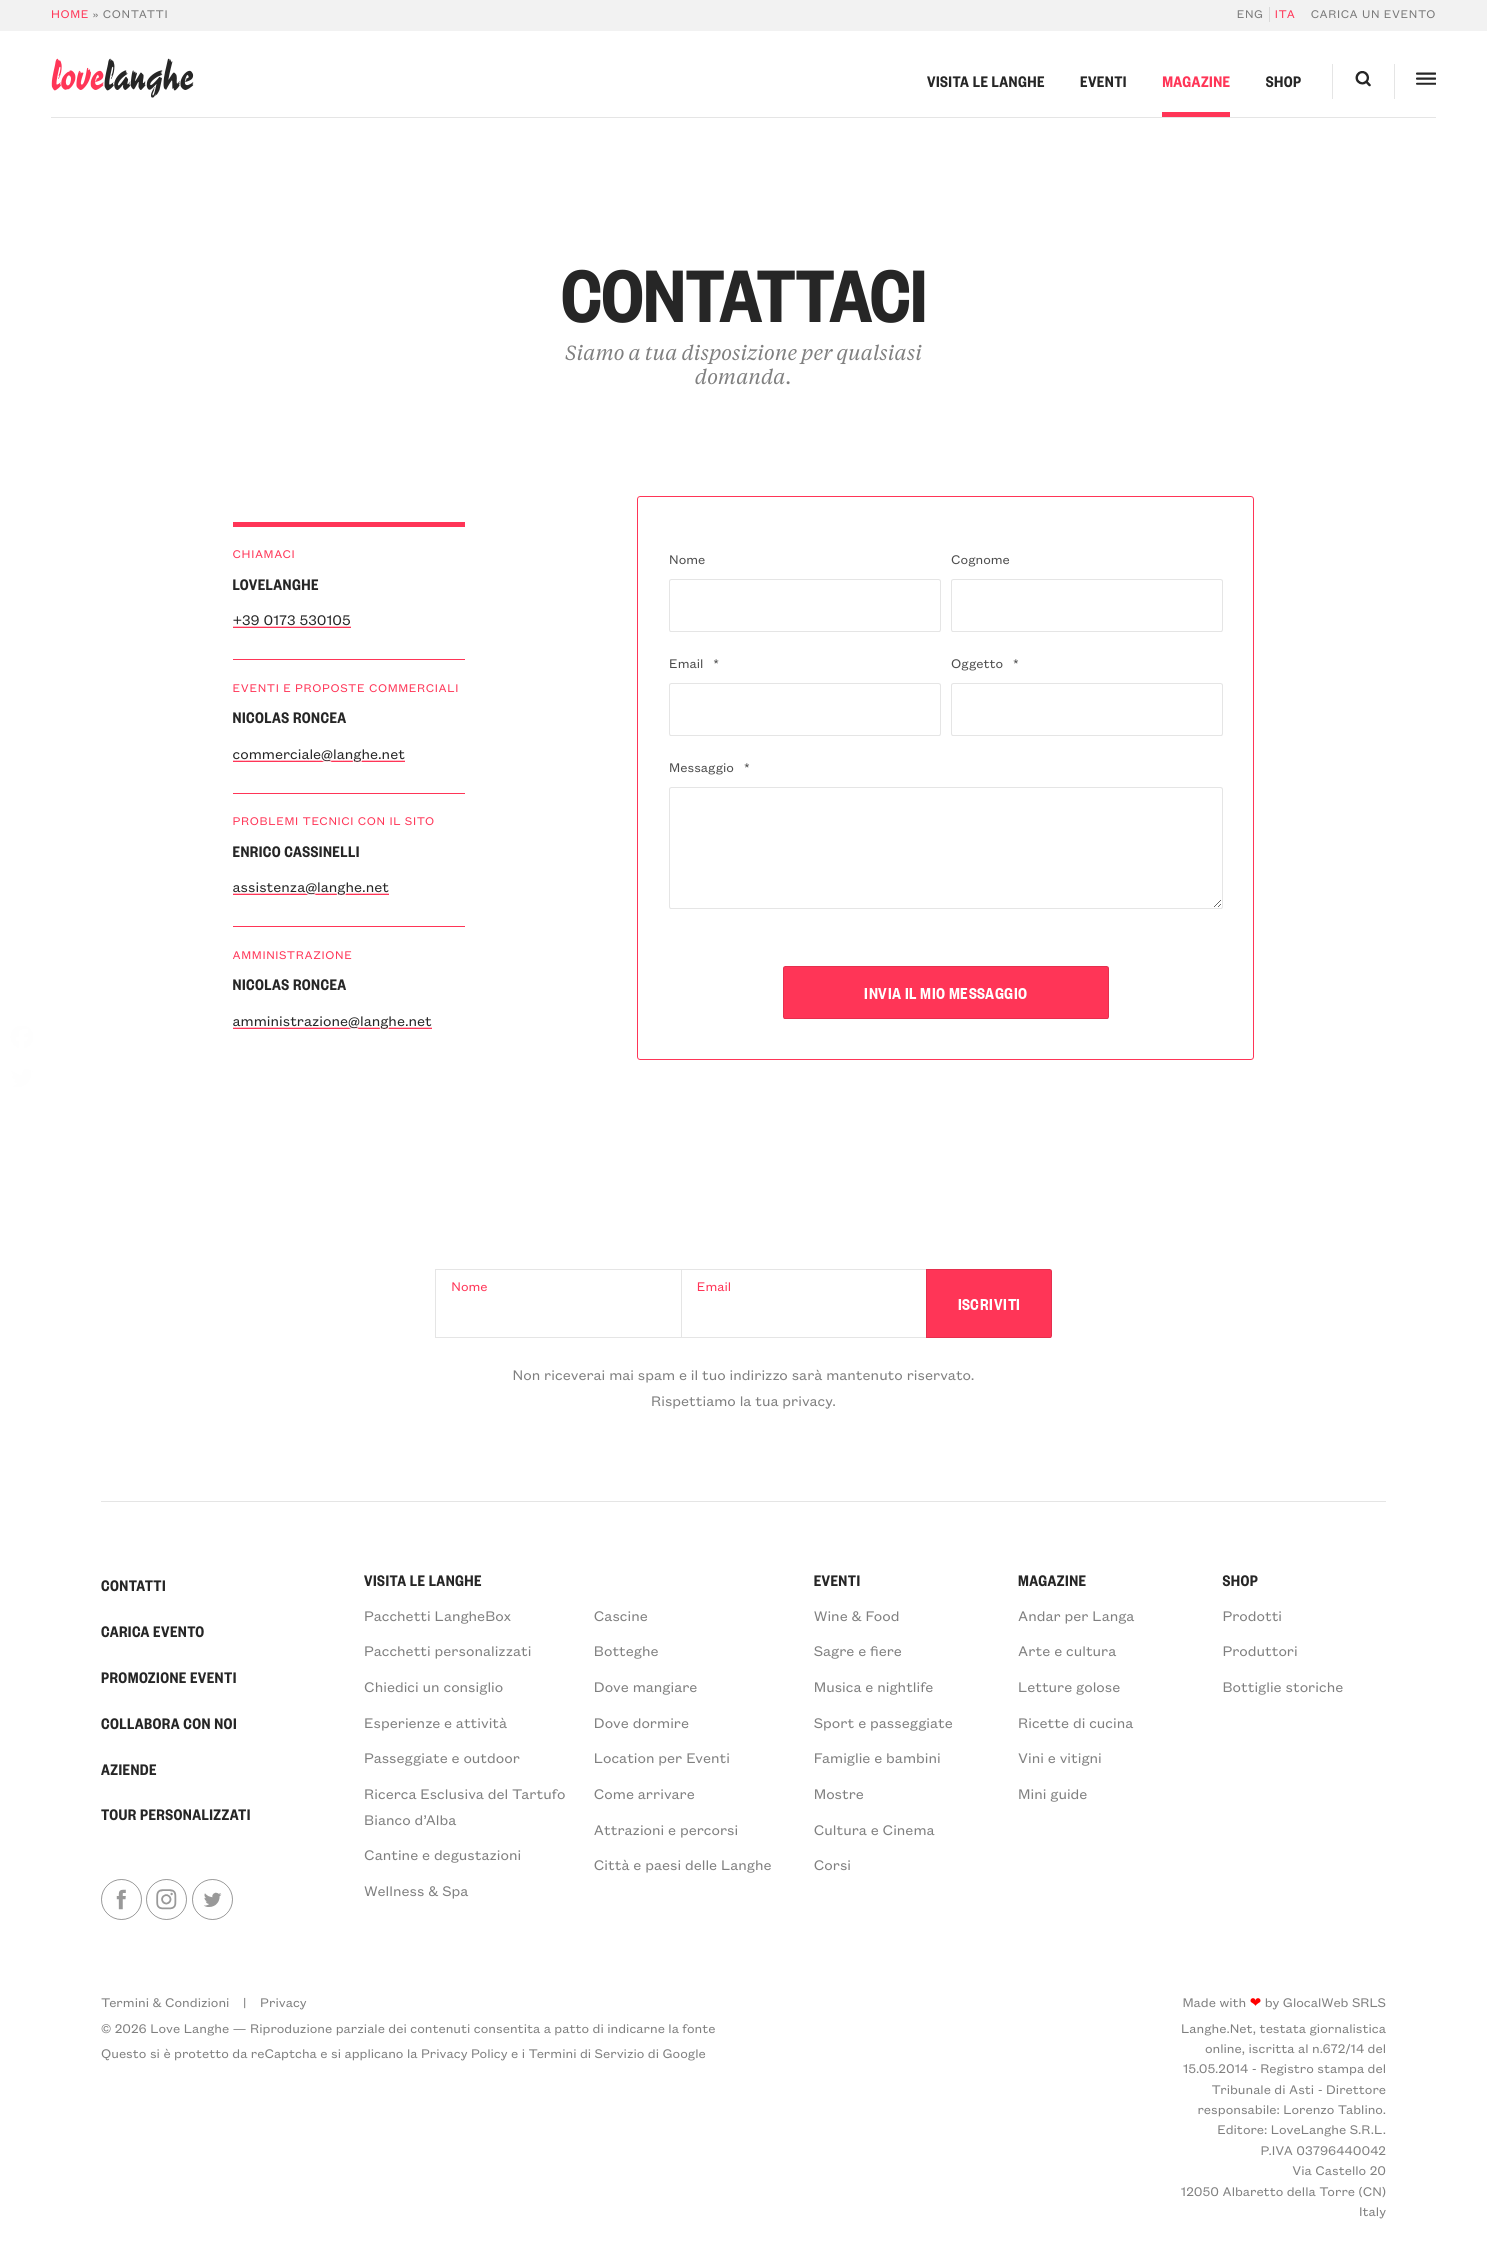  I want to click on Termini & Condizioni, so click(165, 2002).